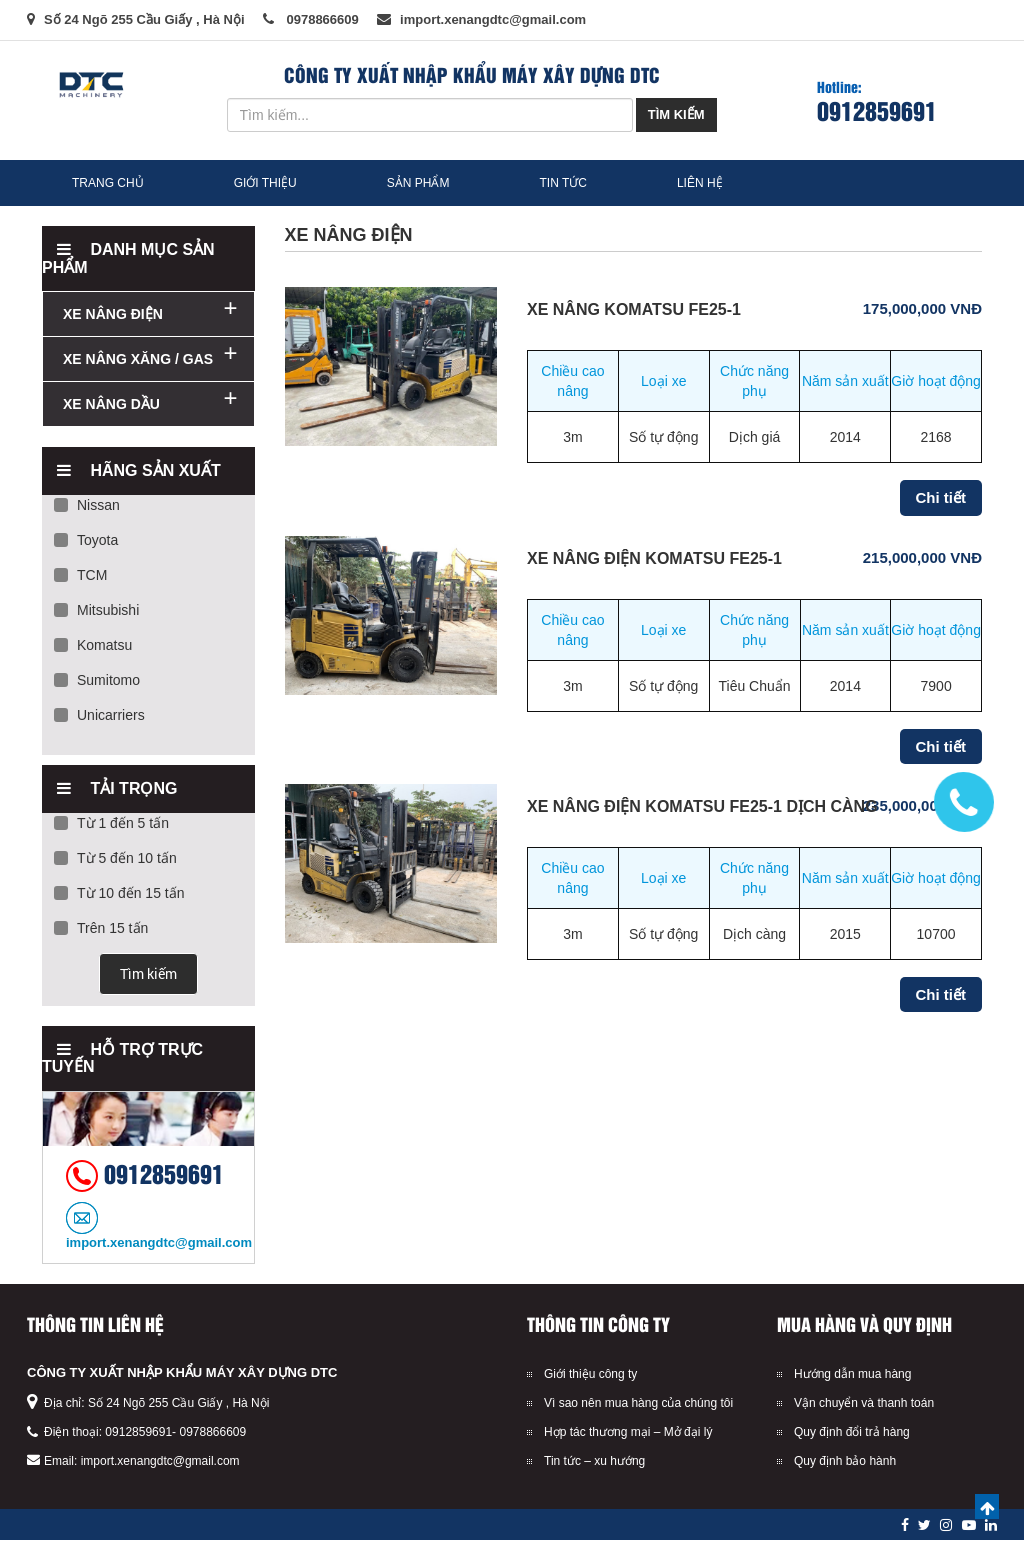 Image resolution: width=1024 pixels, height=1544 pixels. Describe the element at coordinates (99, 719) in the screenshot. I see `Unicarriers` at that location.